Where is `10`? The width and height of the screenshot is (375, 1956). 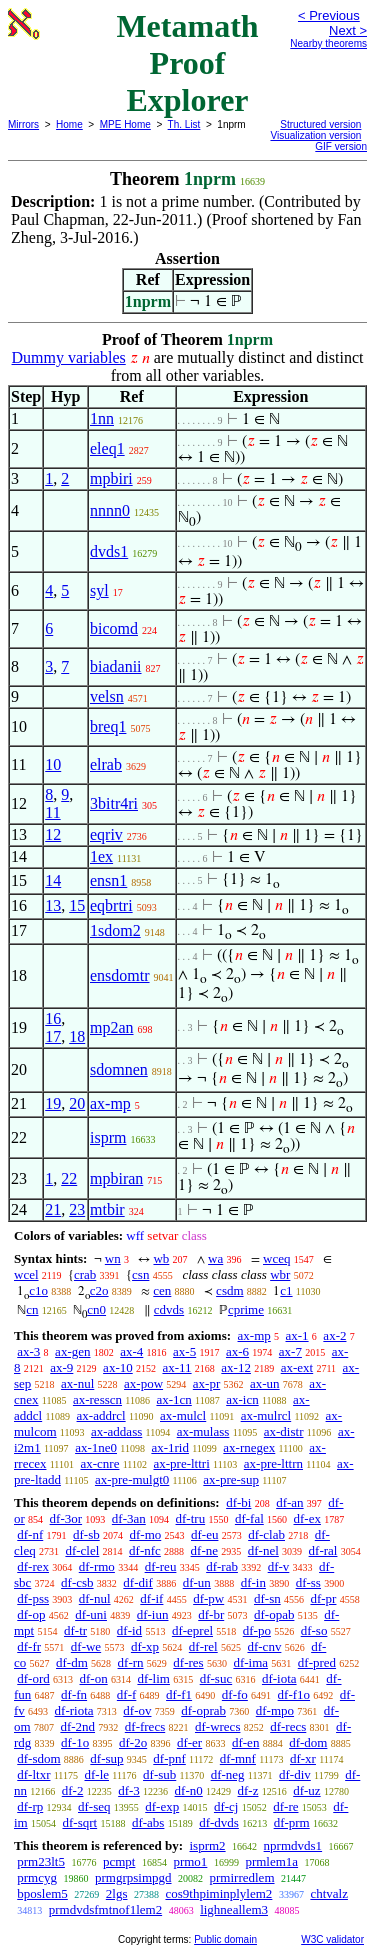 10 is located at coordinates (53, 764).